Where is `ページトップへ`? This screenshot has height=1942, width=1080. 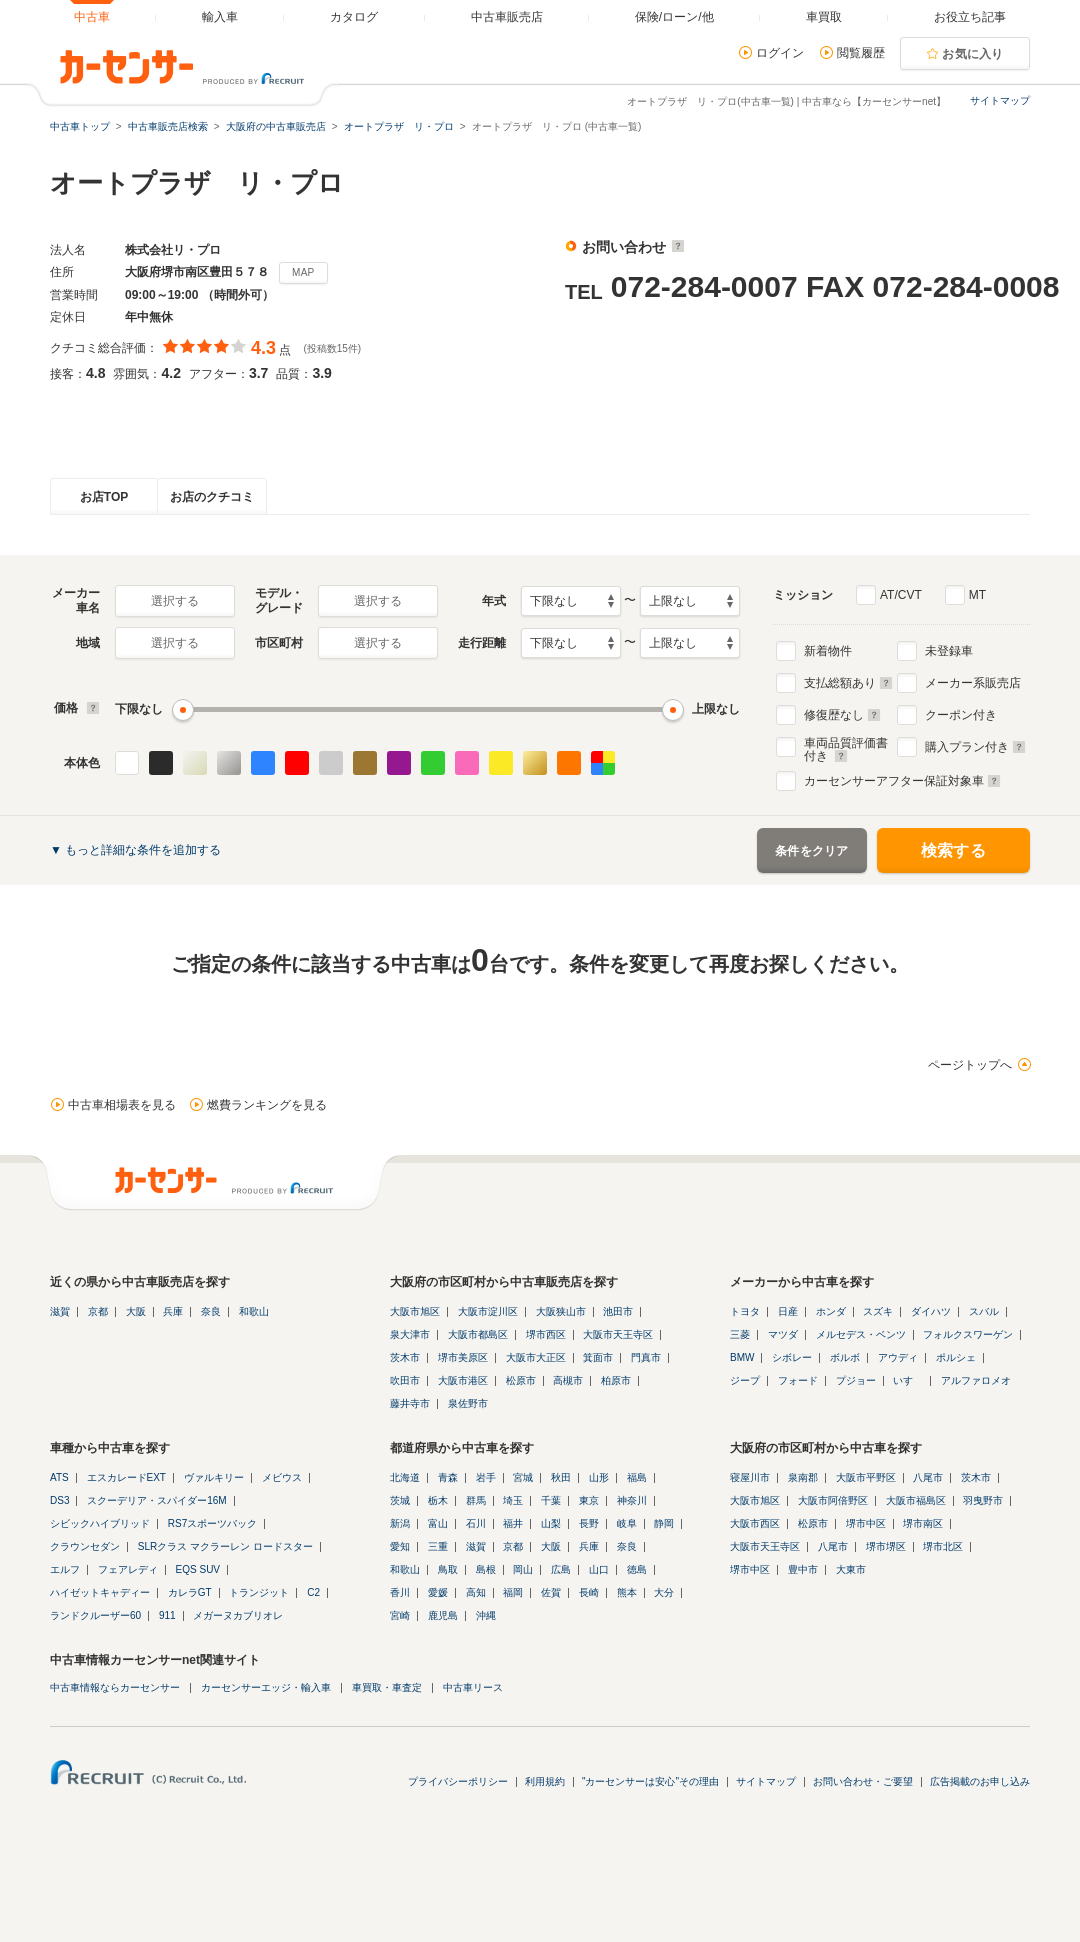
ページトップへ is located at coordinates (970, 1065).